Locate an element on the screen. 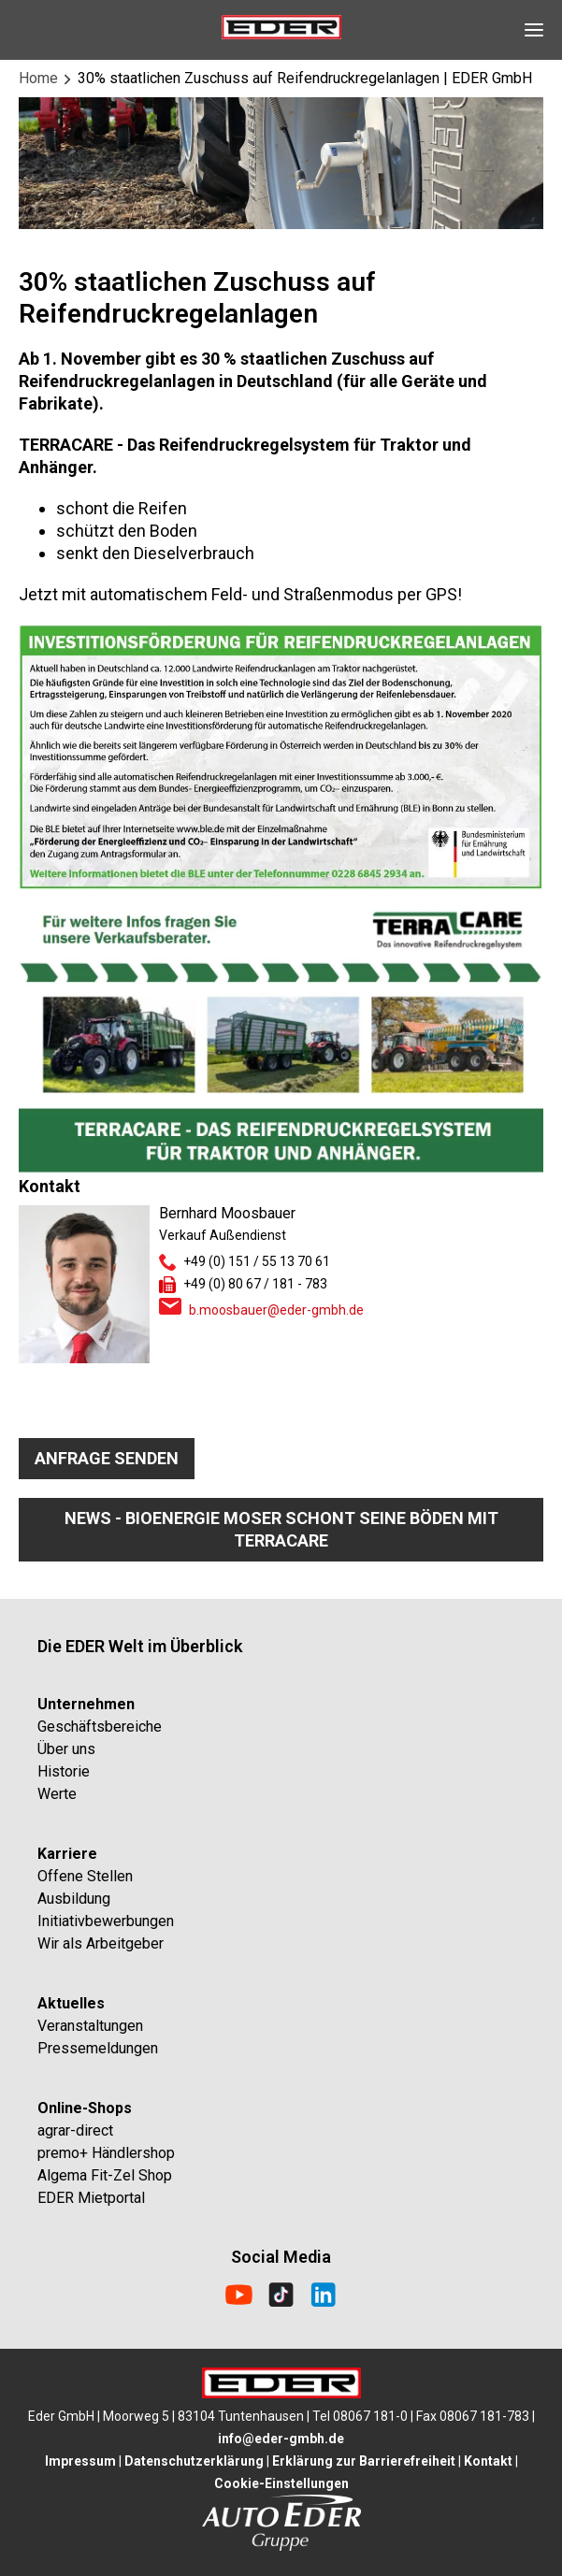 The width and height of the screenshot is (562, 2576). News - Bioenergie Moser schont seine Böden mit TerraCare is located at coordinates (281, 1529).